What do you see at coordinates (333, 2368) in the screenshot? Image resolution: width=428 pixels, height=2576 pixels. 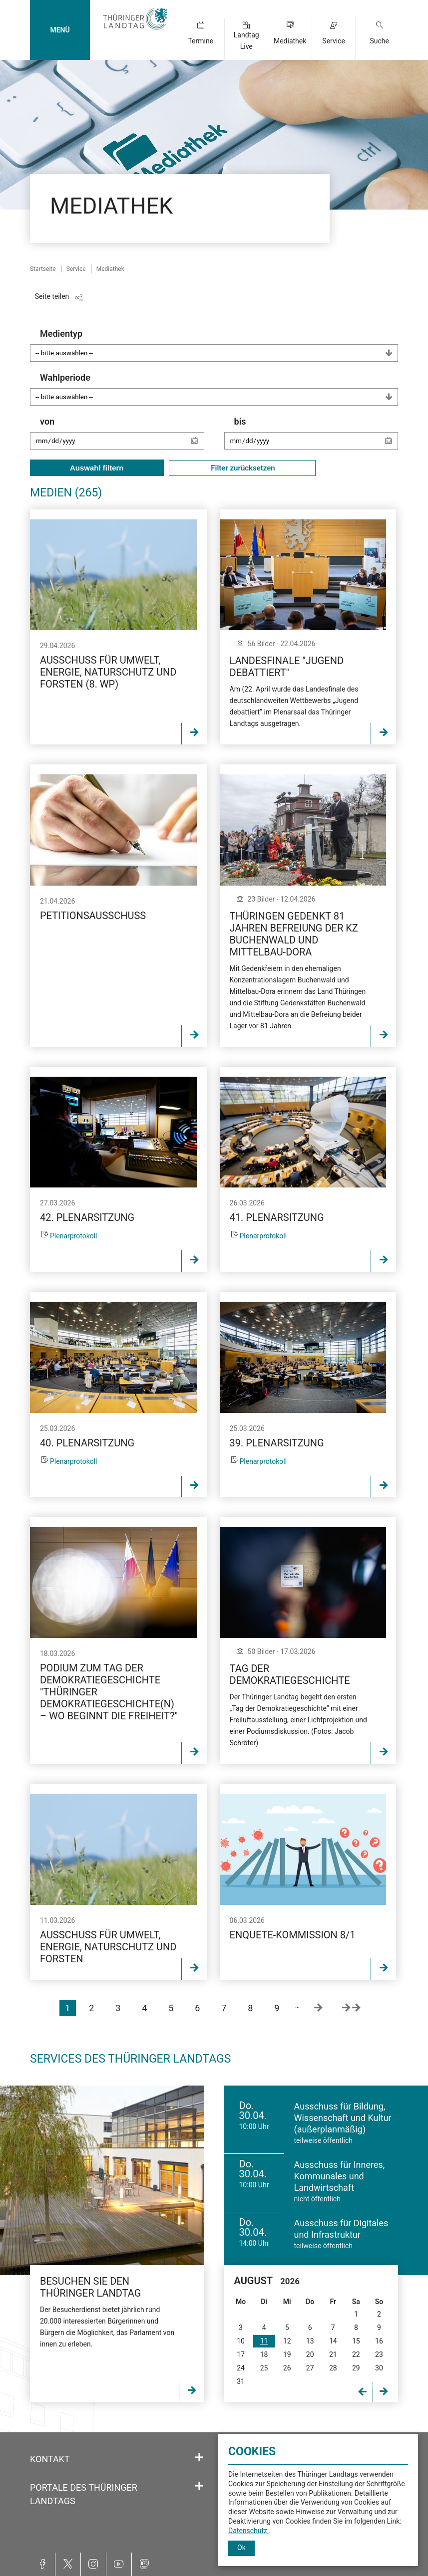 I see `28` at bounding box center [333, 2368].